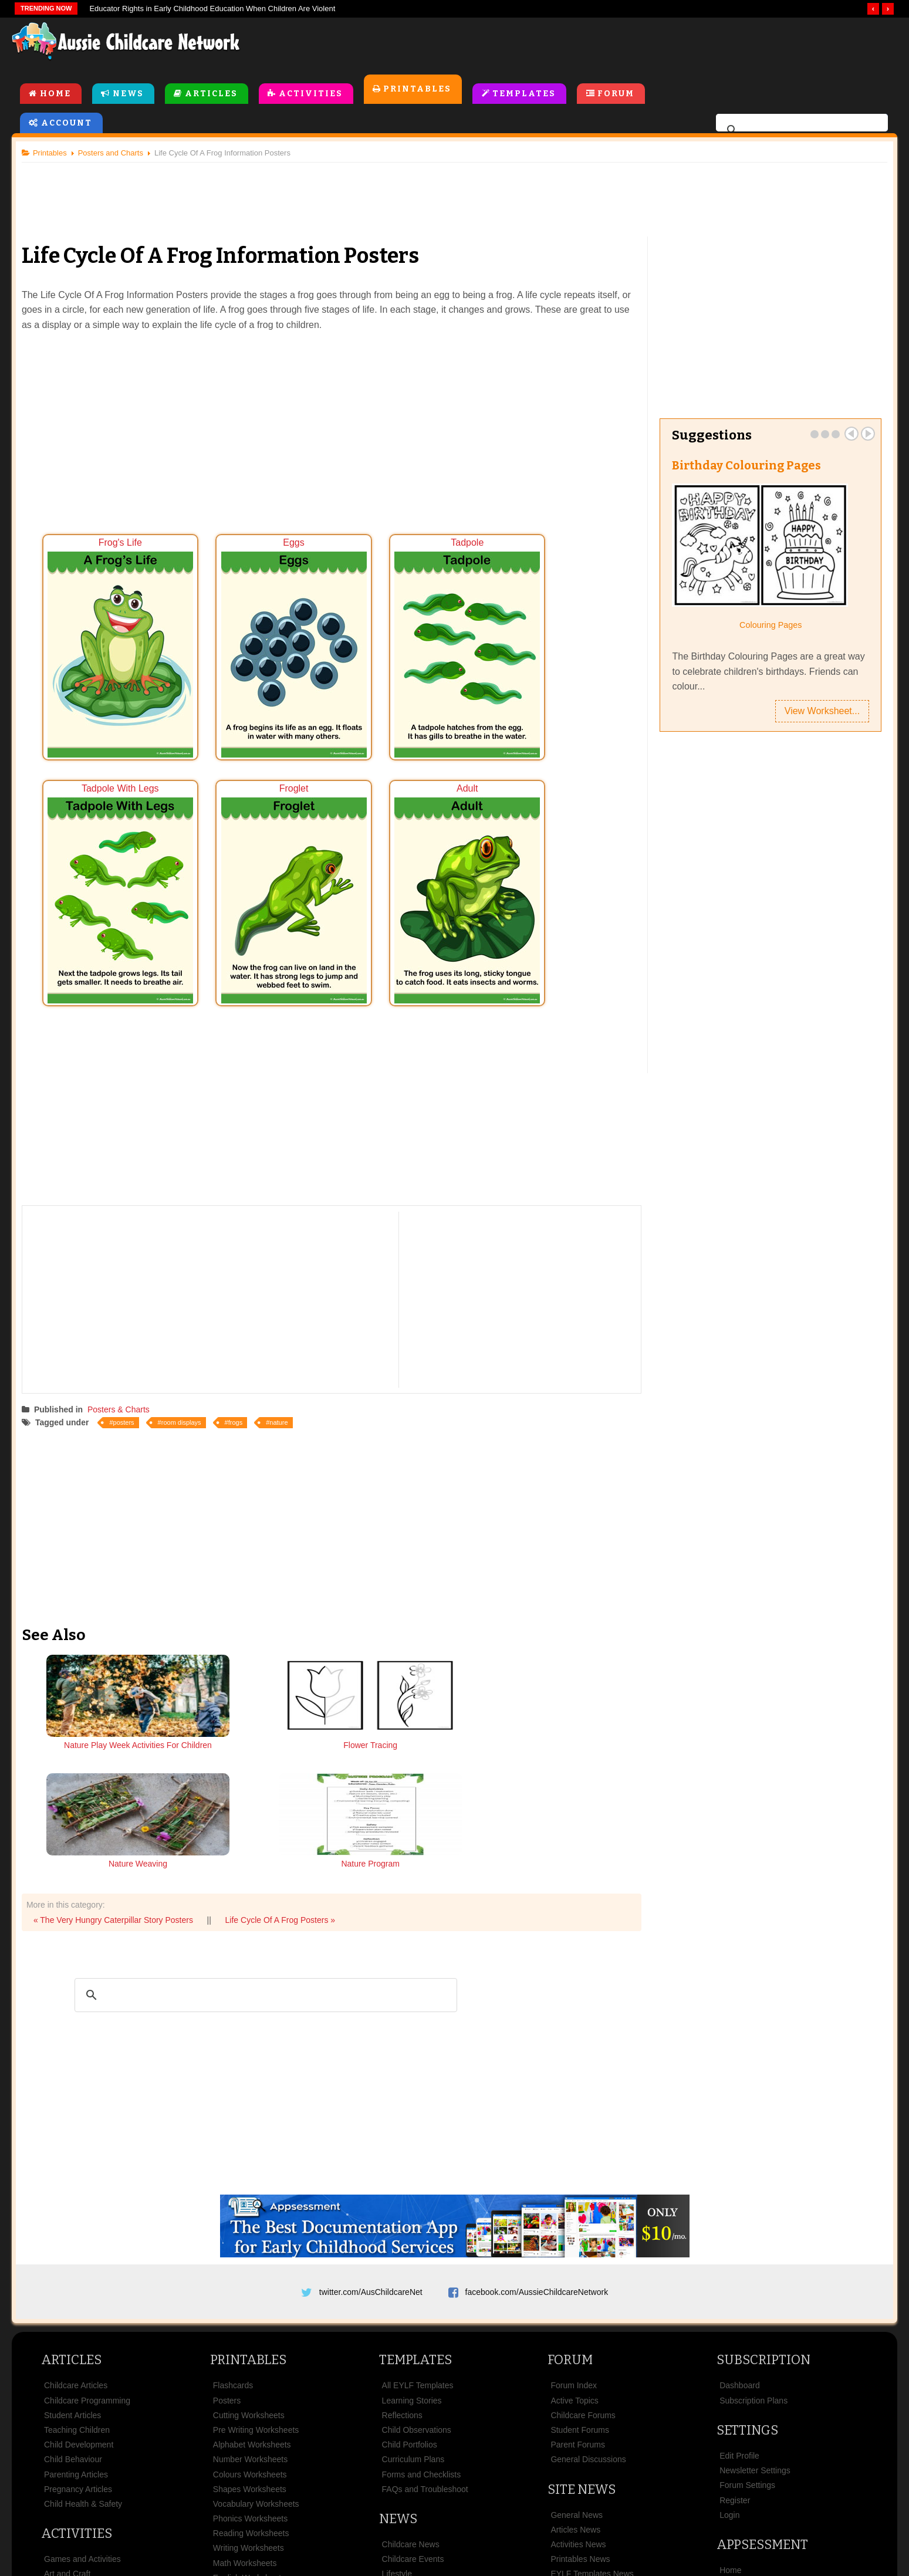 The image size is (909, 2576). Describe the element at coordinates (248, 2397) in the screenshot. I see `Writing Worksheets` at that location.